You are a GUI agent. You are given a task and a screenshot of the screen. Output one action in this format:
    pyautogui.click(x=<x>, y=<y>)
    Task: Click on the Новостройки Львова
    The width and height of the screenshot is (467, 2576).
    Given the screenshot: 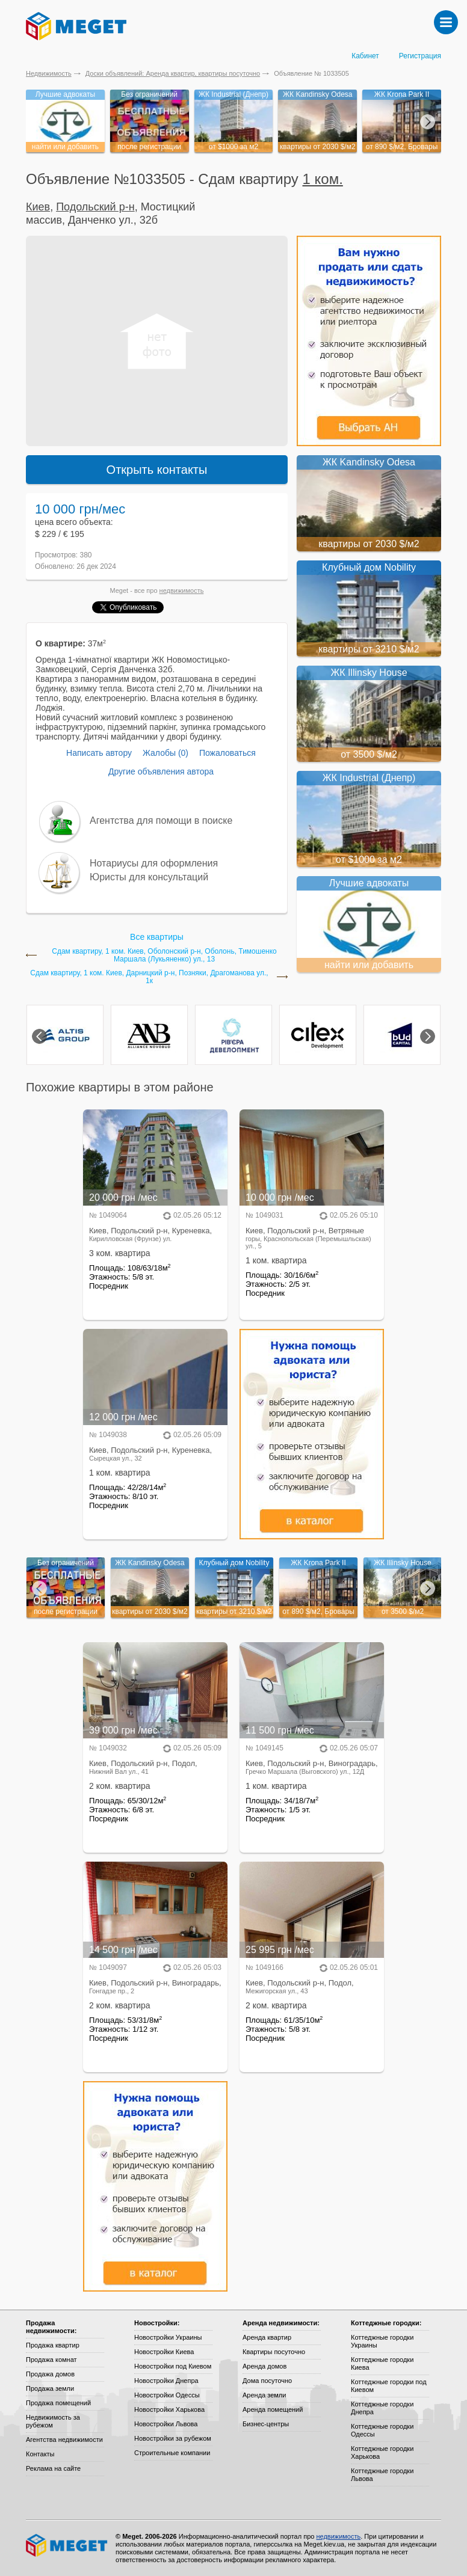 What is the action you would take?
    pyautogui.click(x=165, y=2423)
    